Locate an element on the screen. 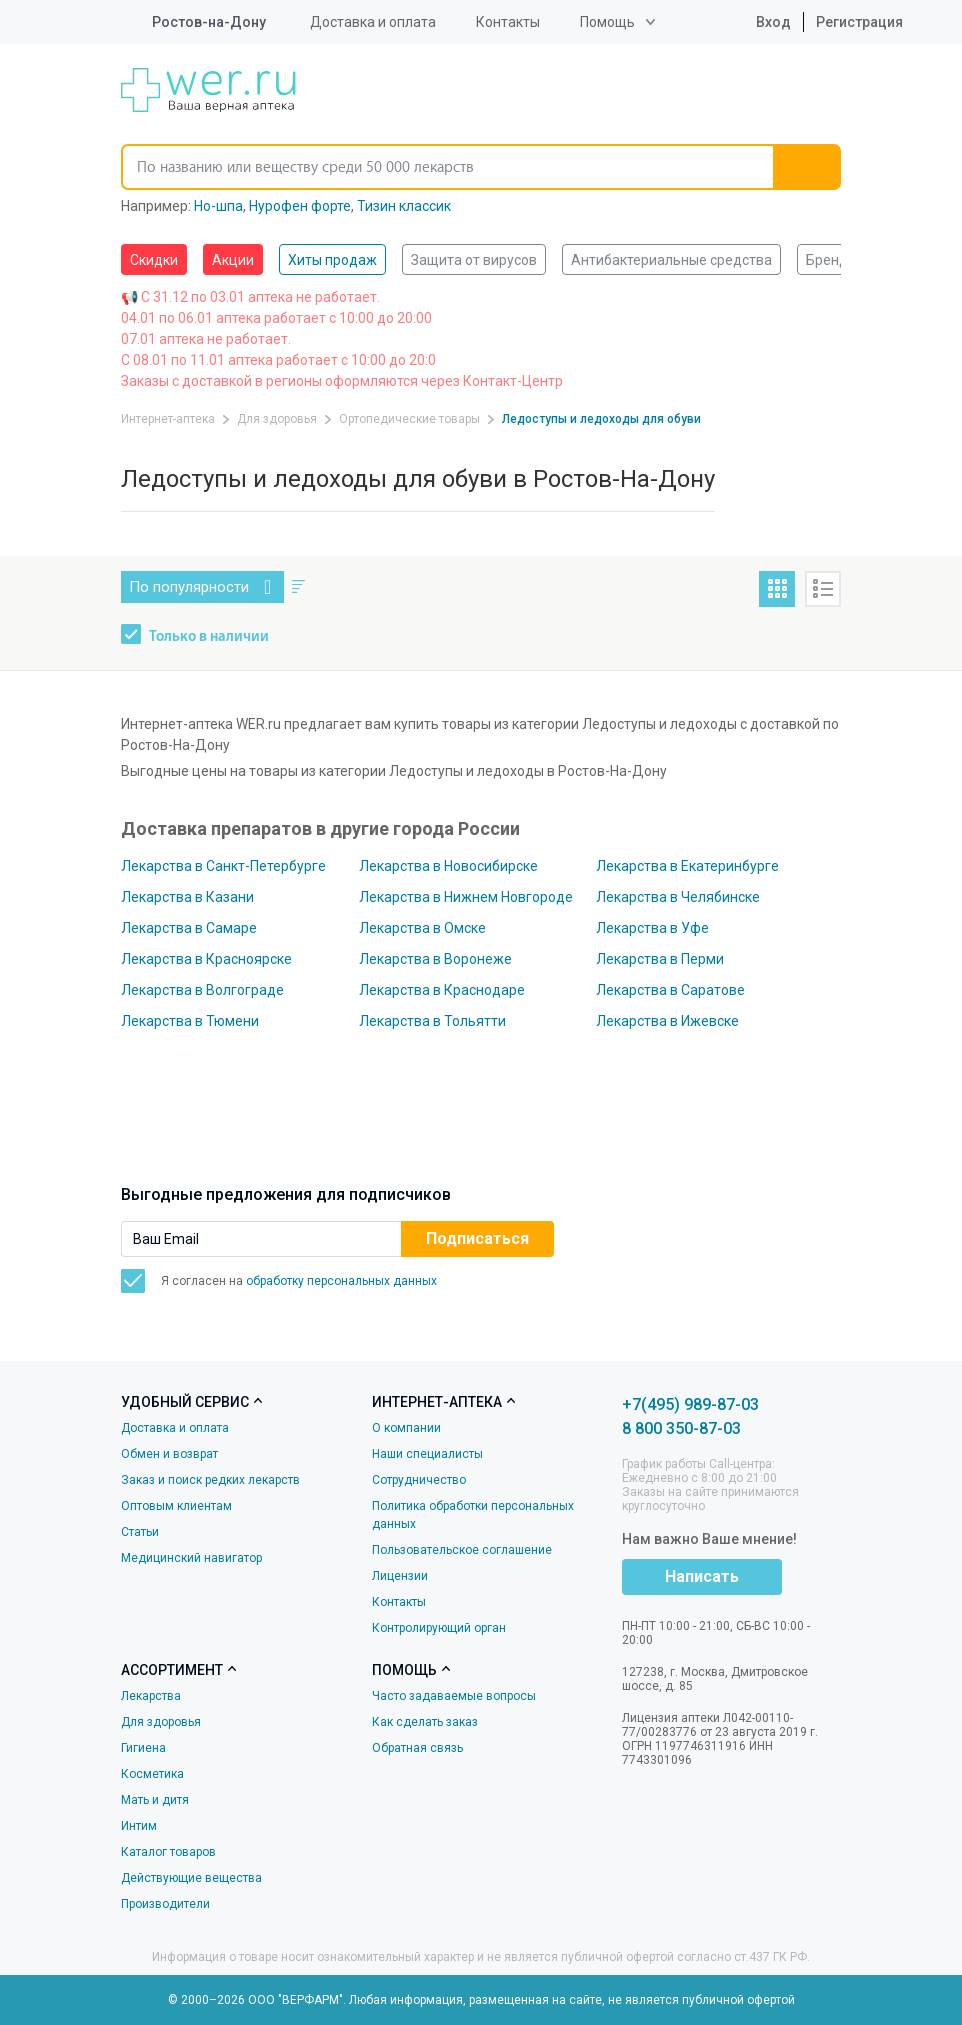 The width and height of the screenshot is (962, 2025). Регистрация is located at coordinates (859, 22).